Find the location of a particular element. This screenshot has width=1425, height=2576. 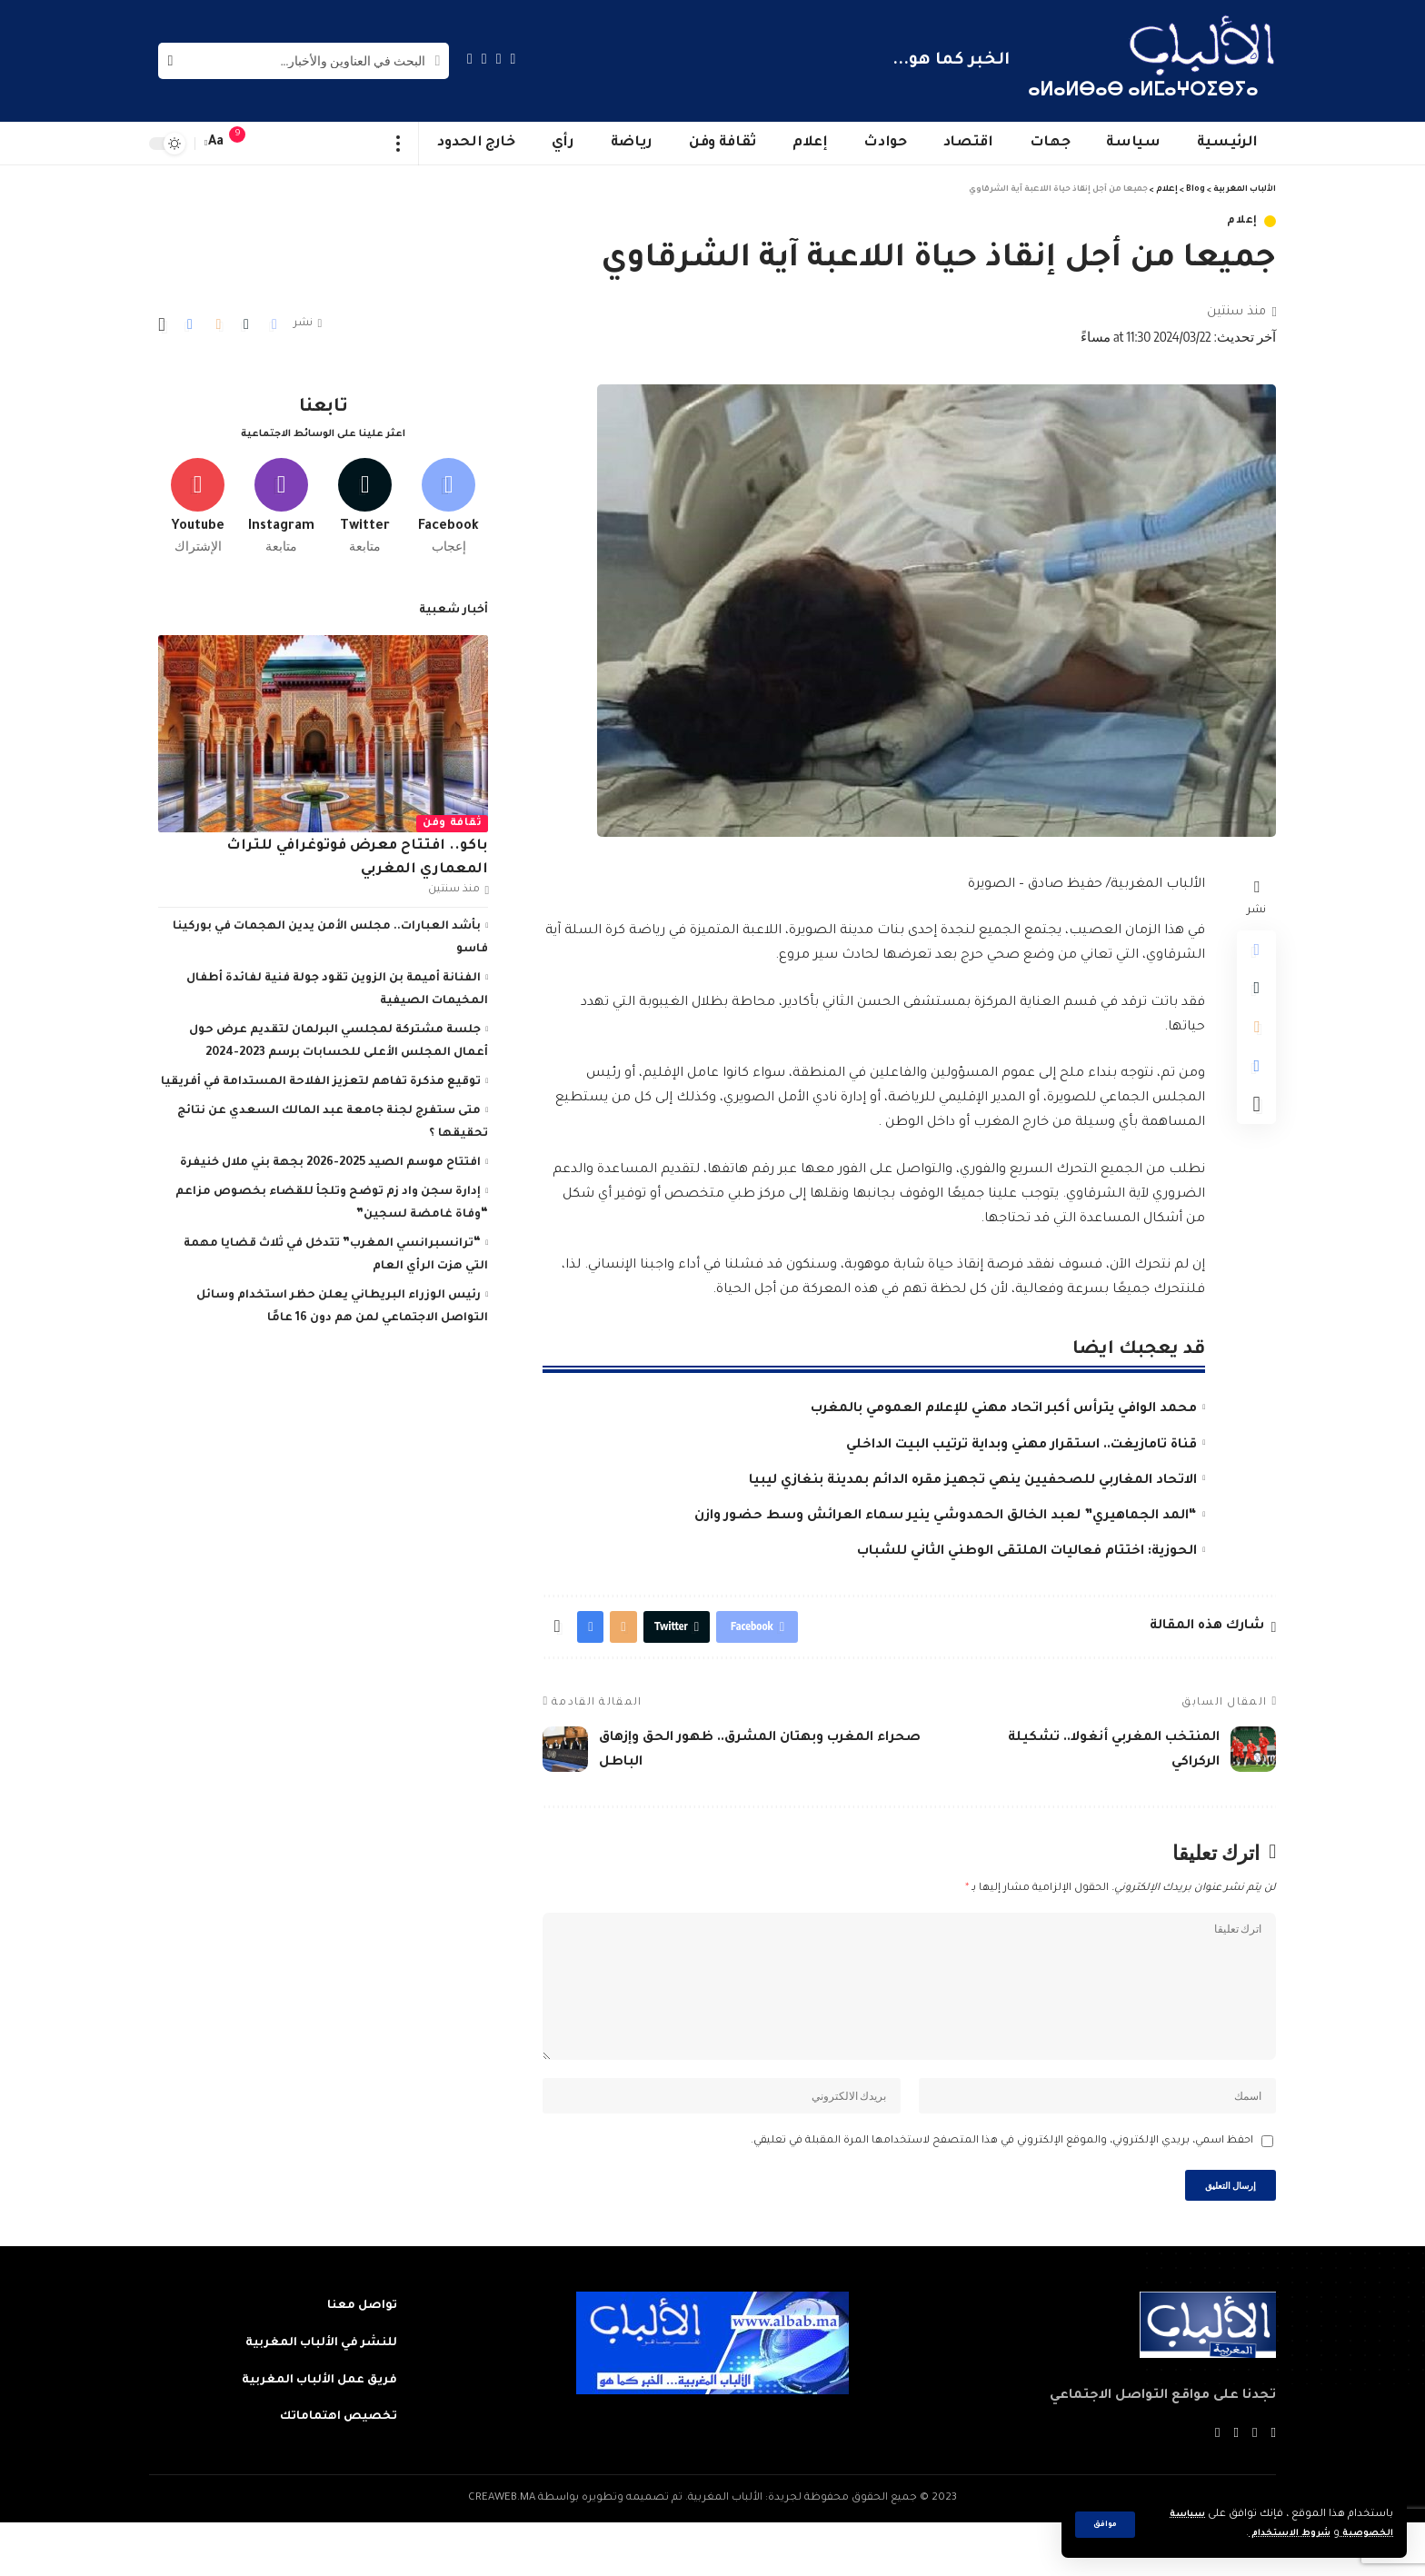

[Instagram] is located at coordinates (470, 58).